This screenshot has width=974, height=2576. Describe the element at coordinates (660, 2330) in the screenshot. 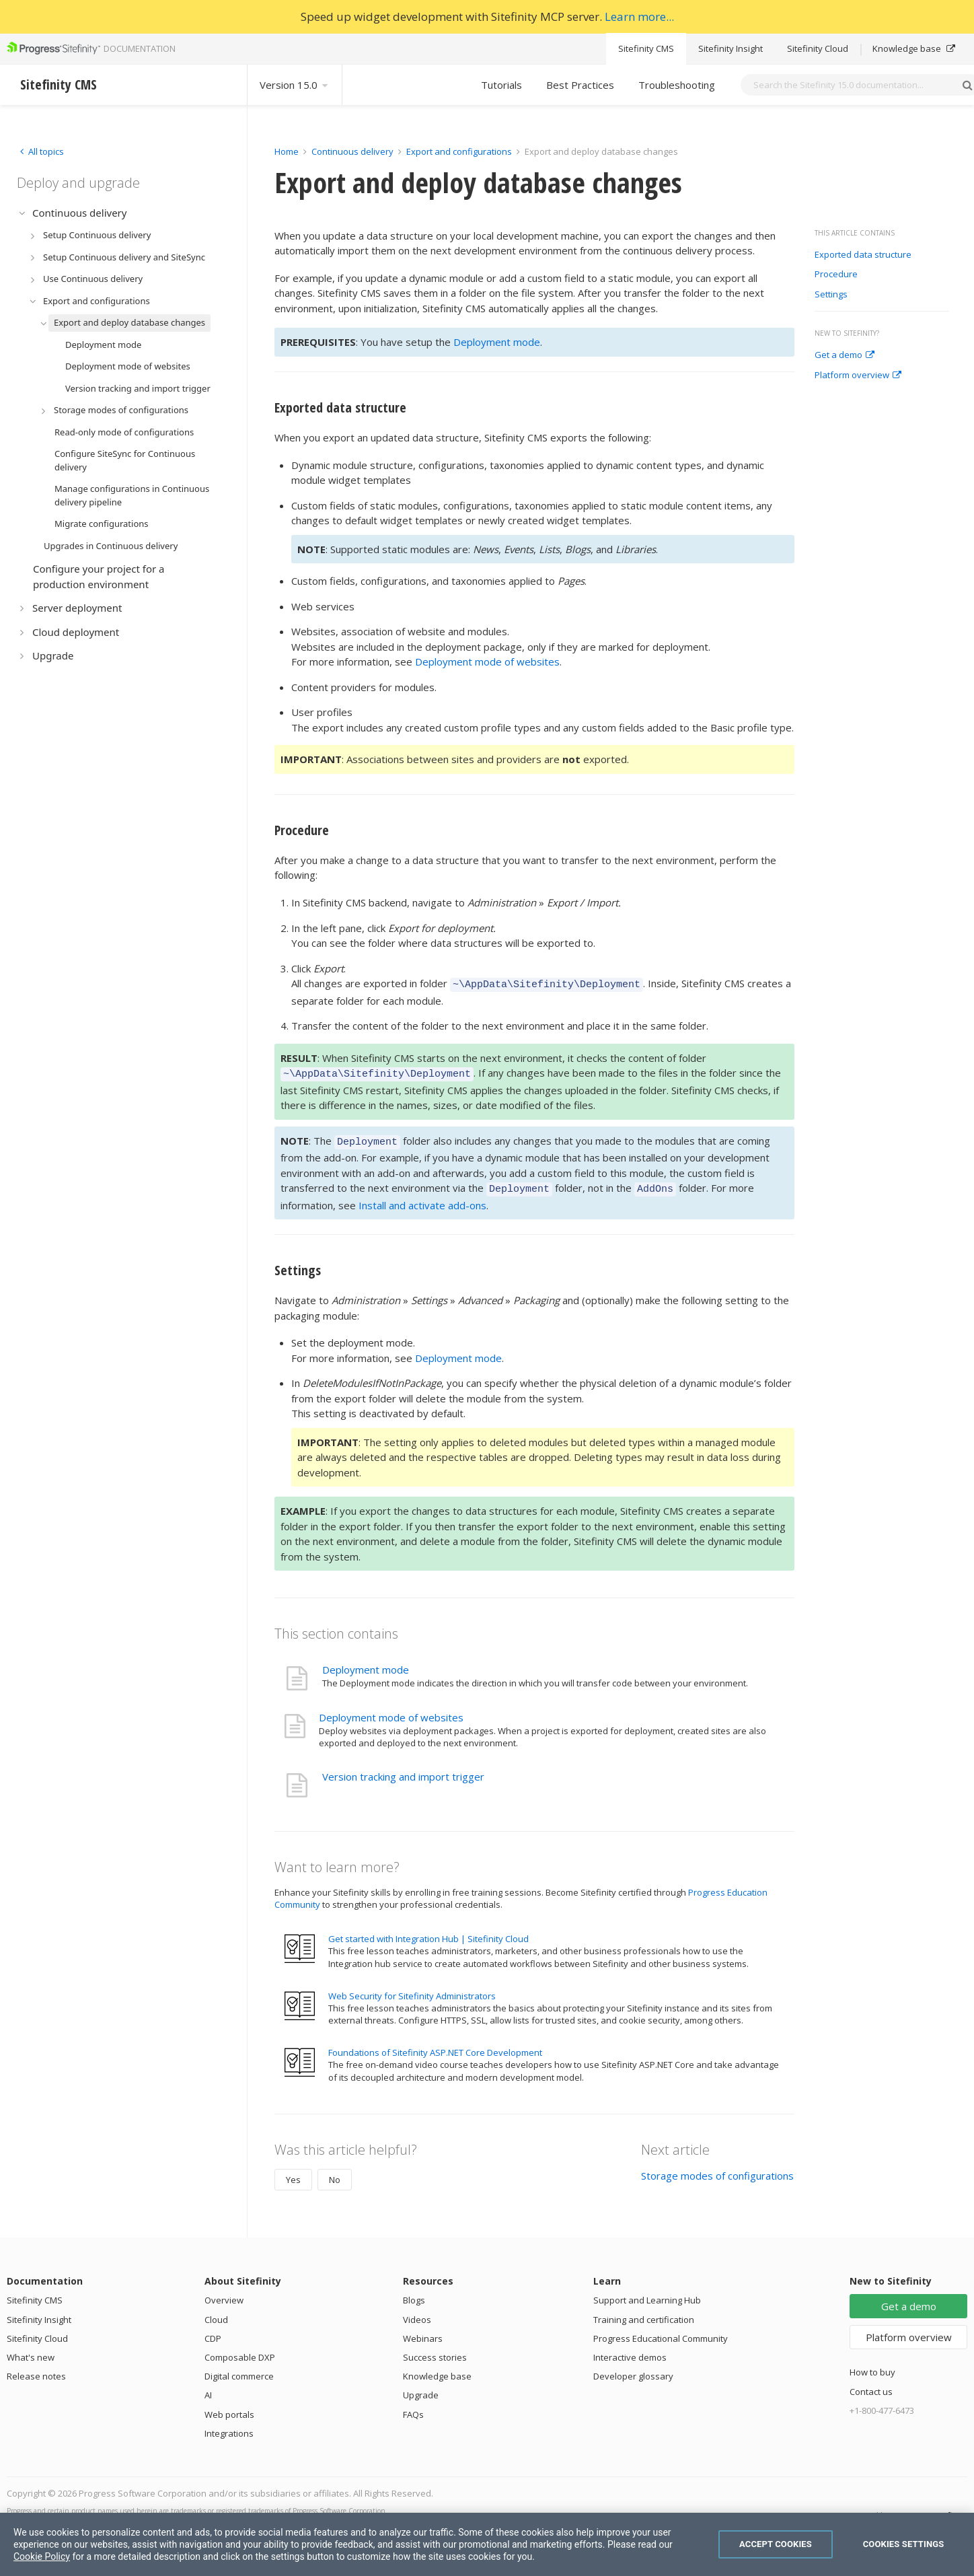

I see `Progress Educational Community` at that location.